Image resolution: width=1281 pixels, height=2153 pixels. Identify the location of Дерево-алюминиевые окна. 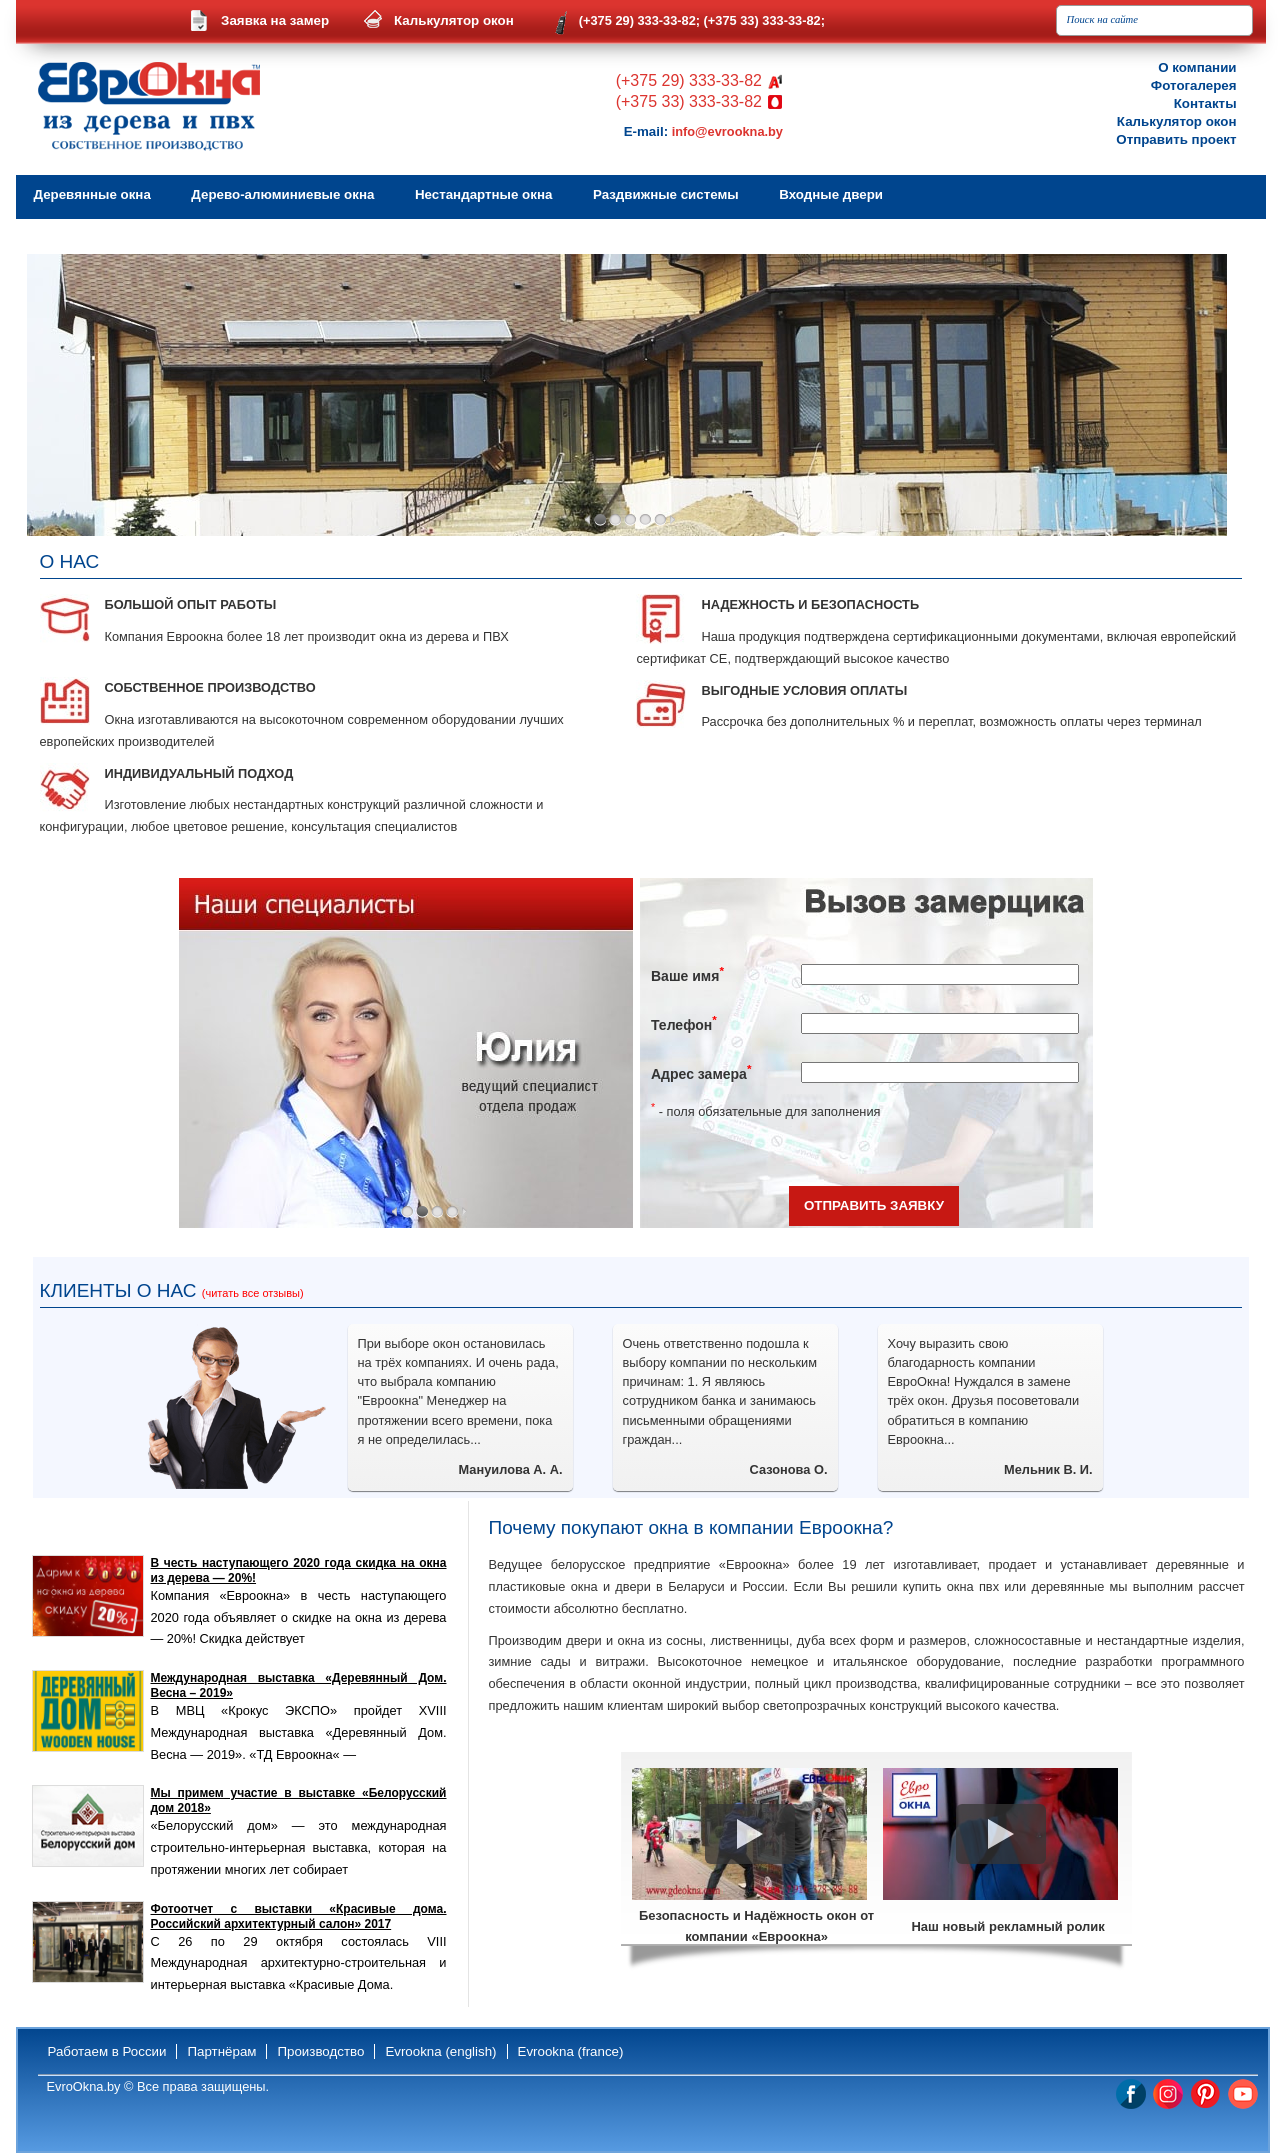
(282, 194).